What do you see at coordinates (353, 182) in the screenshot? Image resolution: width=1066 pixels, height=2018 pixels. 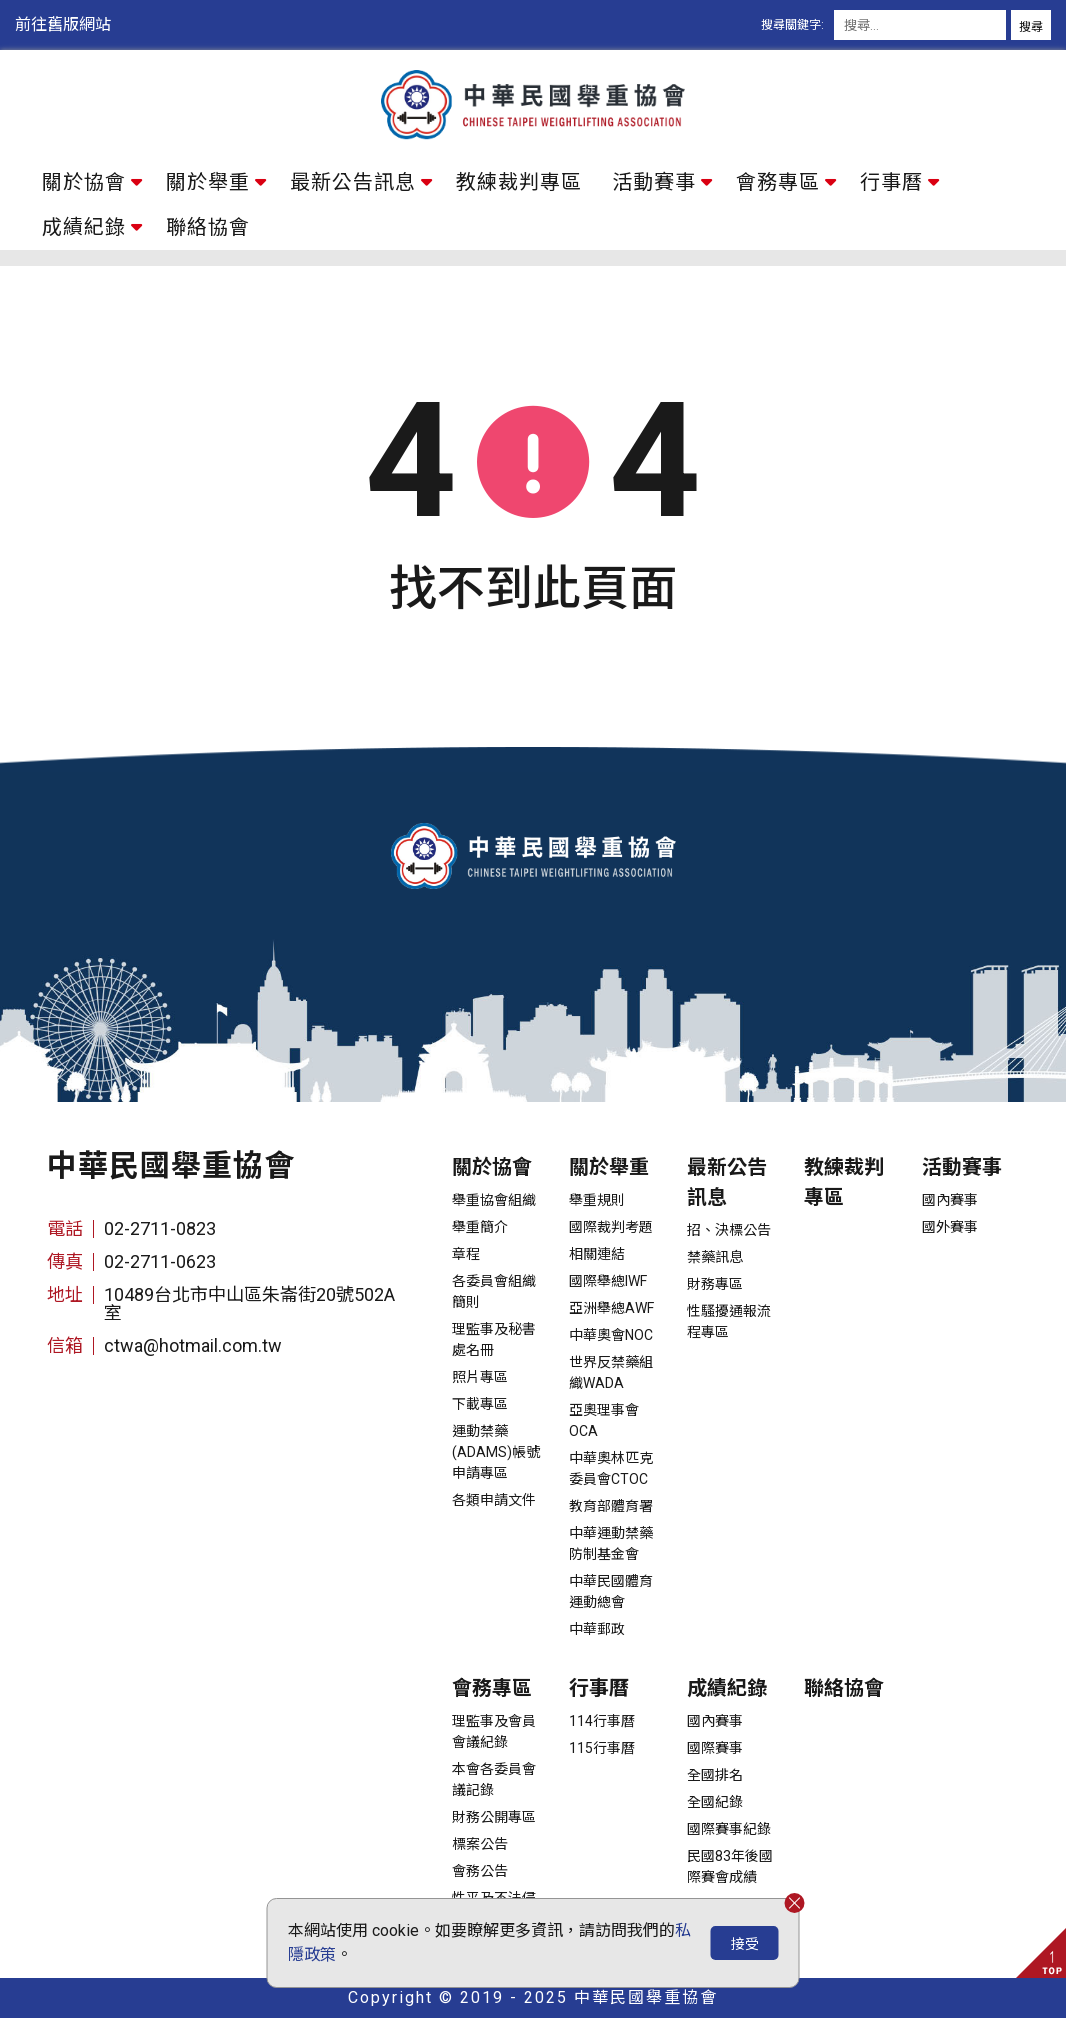 I see `最新公告訊息` at bounding box center [353, 182].